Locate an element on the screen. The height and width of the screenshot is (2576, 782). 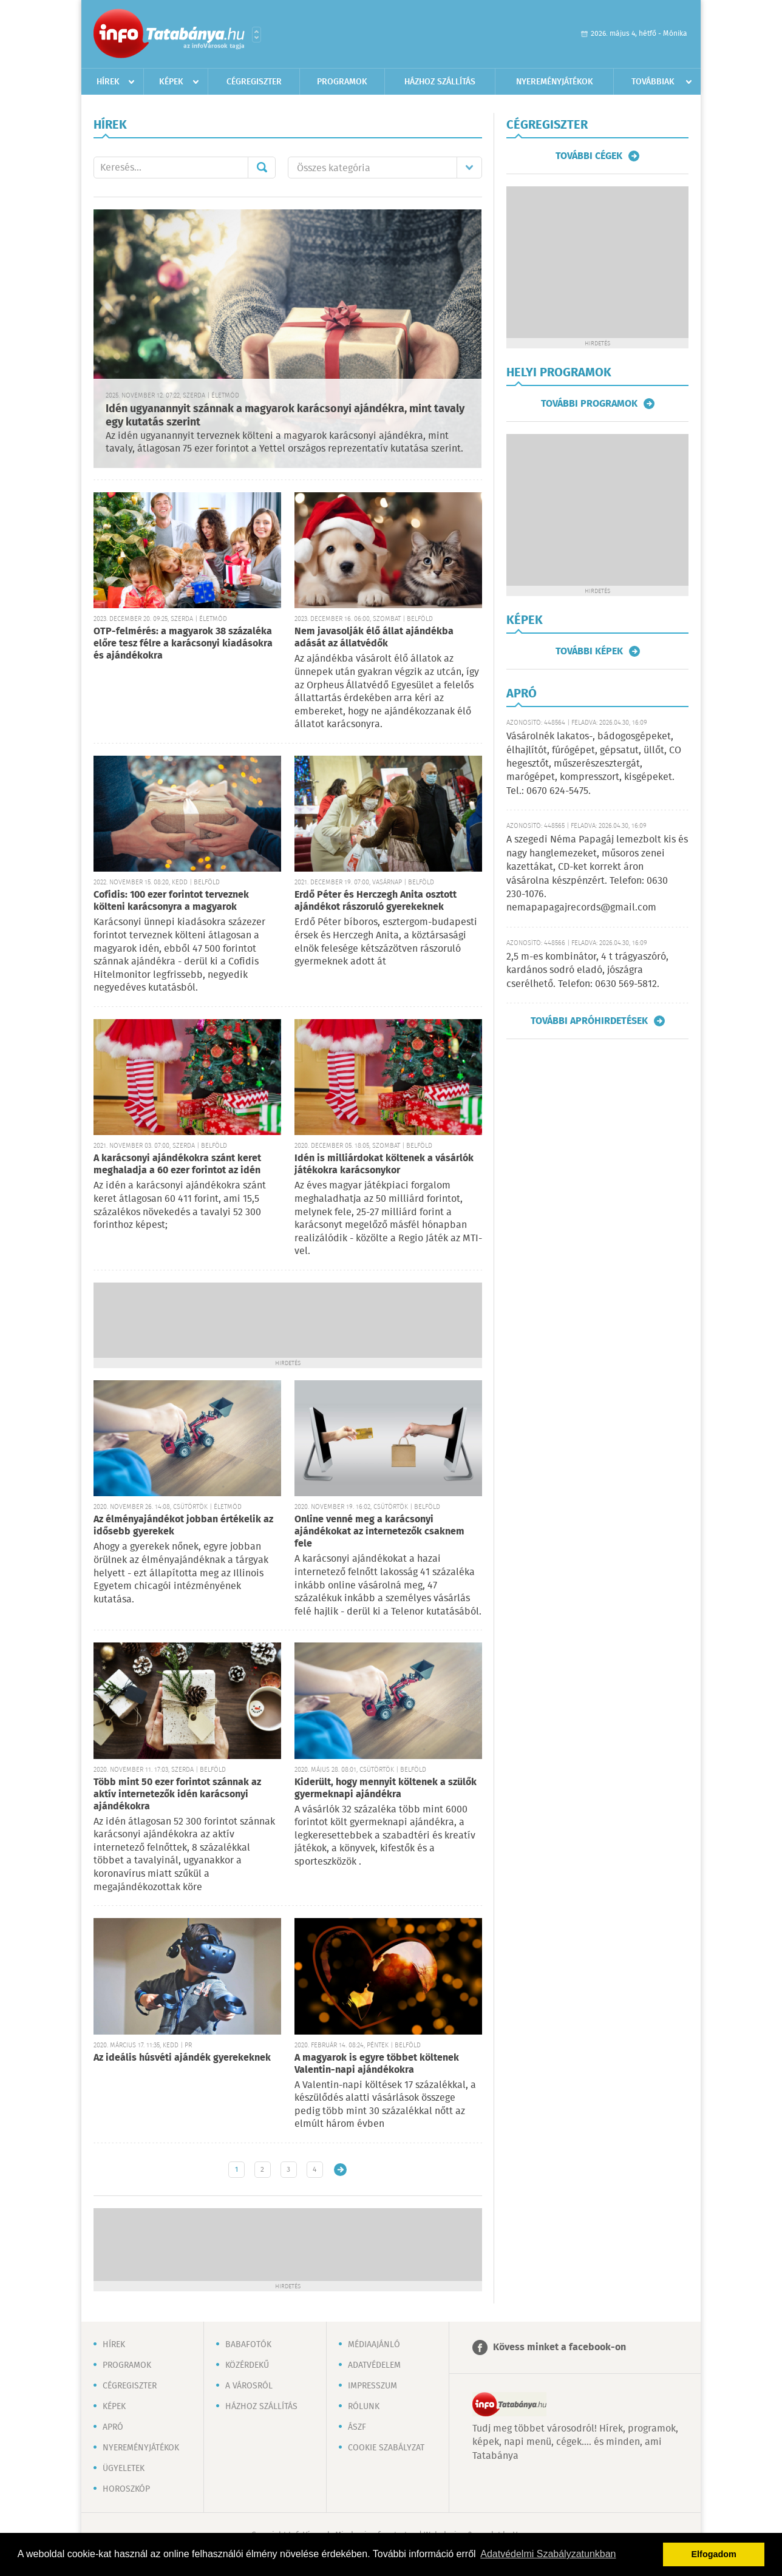
Médiaajánló is located at coordinates (374, 2344).